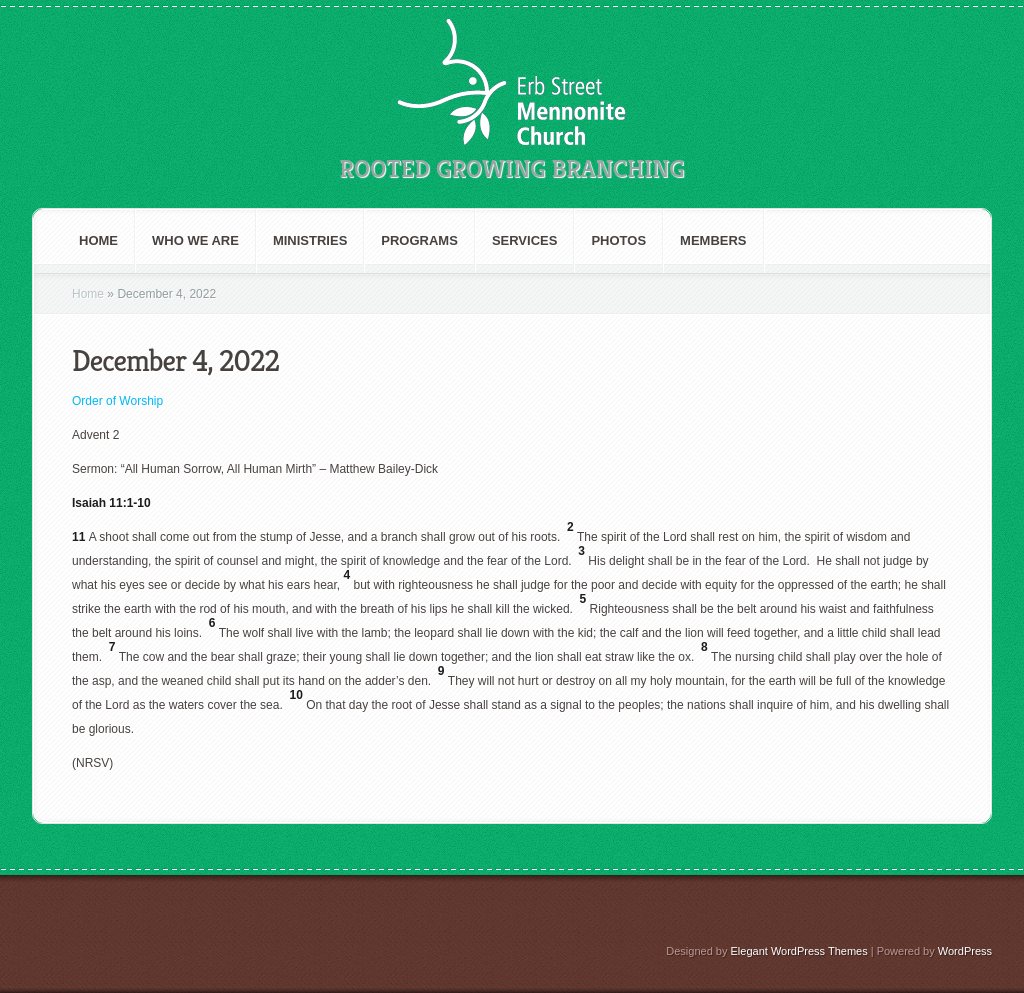 The height and width of the screenshot is (993, 1024). Describe the element at coordinates (965, 951) in the screenshot. I see `WordPress` at that location.